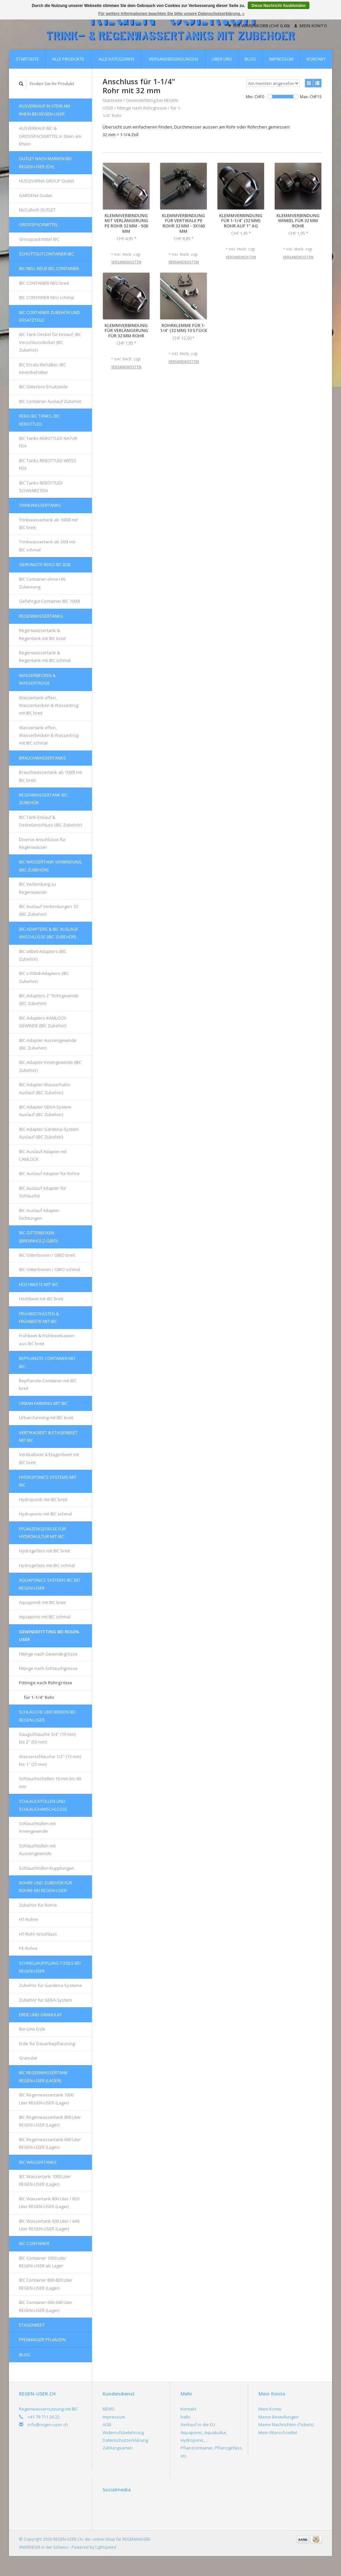 The image size is (341, 2576). I want to click on IBC Container Auslauf Zubehör, so click(50, 401).